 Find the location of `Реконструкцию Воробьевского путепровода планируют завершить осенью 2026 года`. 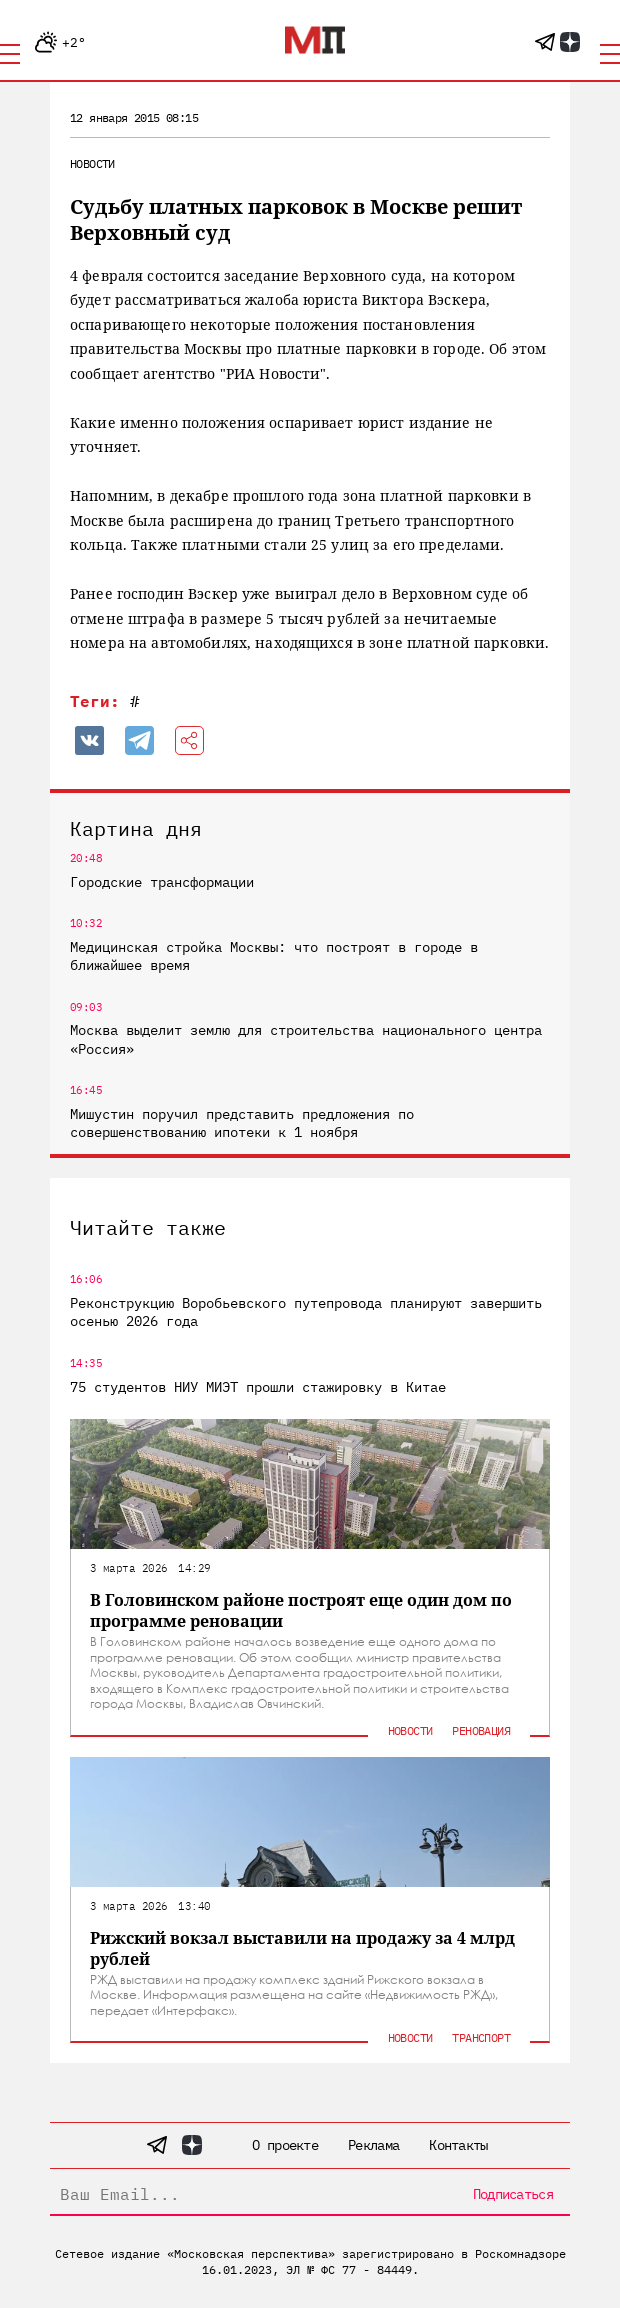

Реконструкцию Воробьевского путепровода планируют завершить осенью 2026 года is located at coordinates (306, 1312).